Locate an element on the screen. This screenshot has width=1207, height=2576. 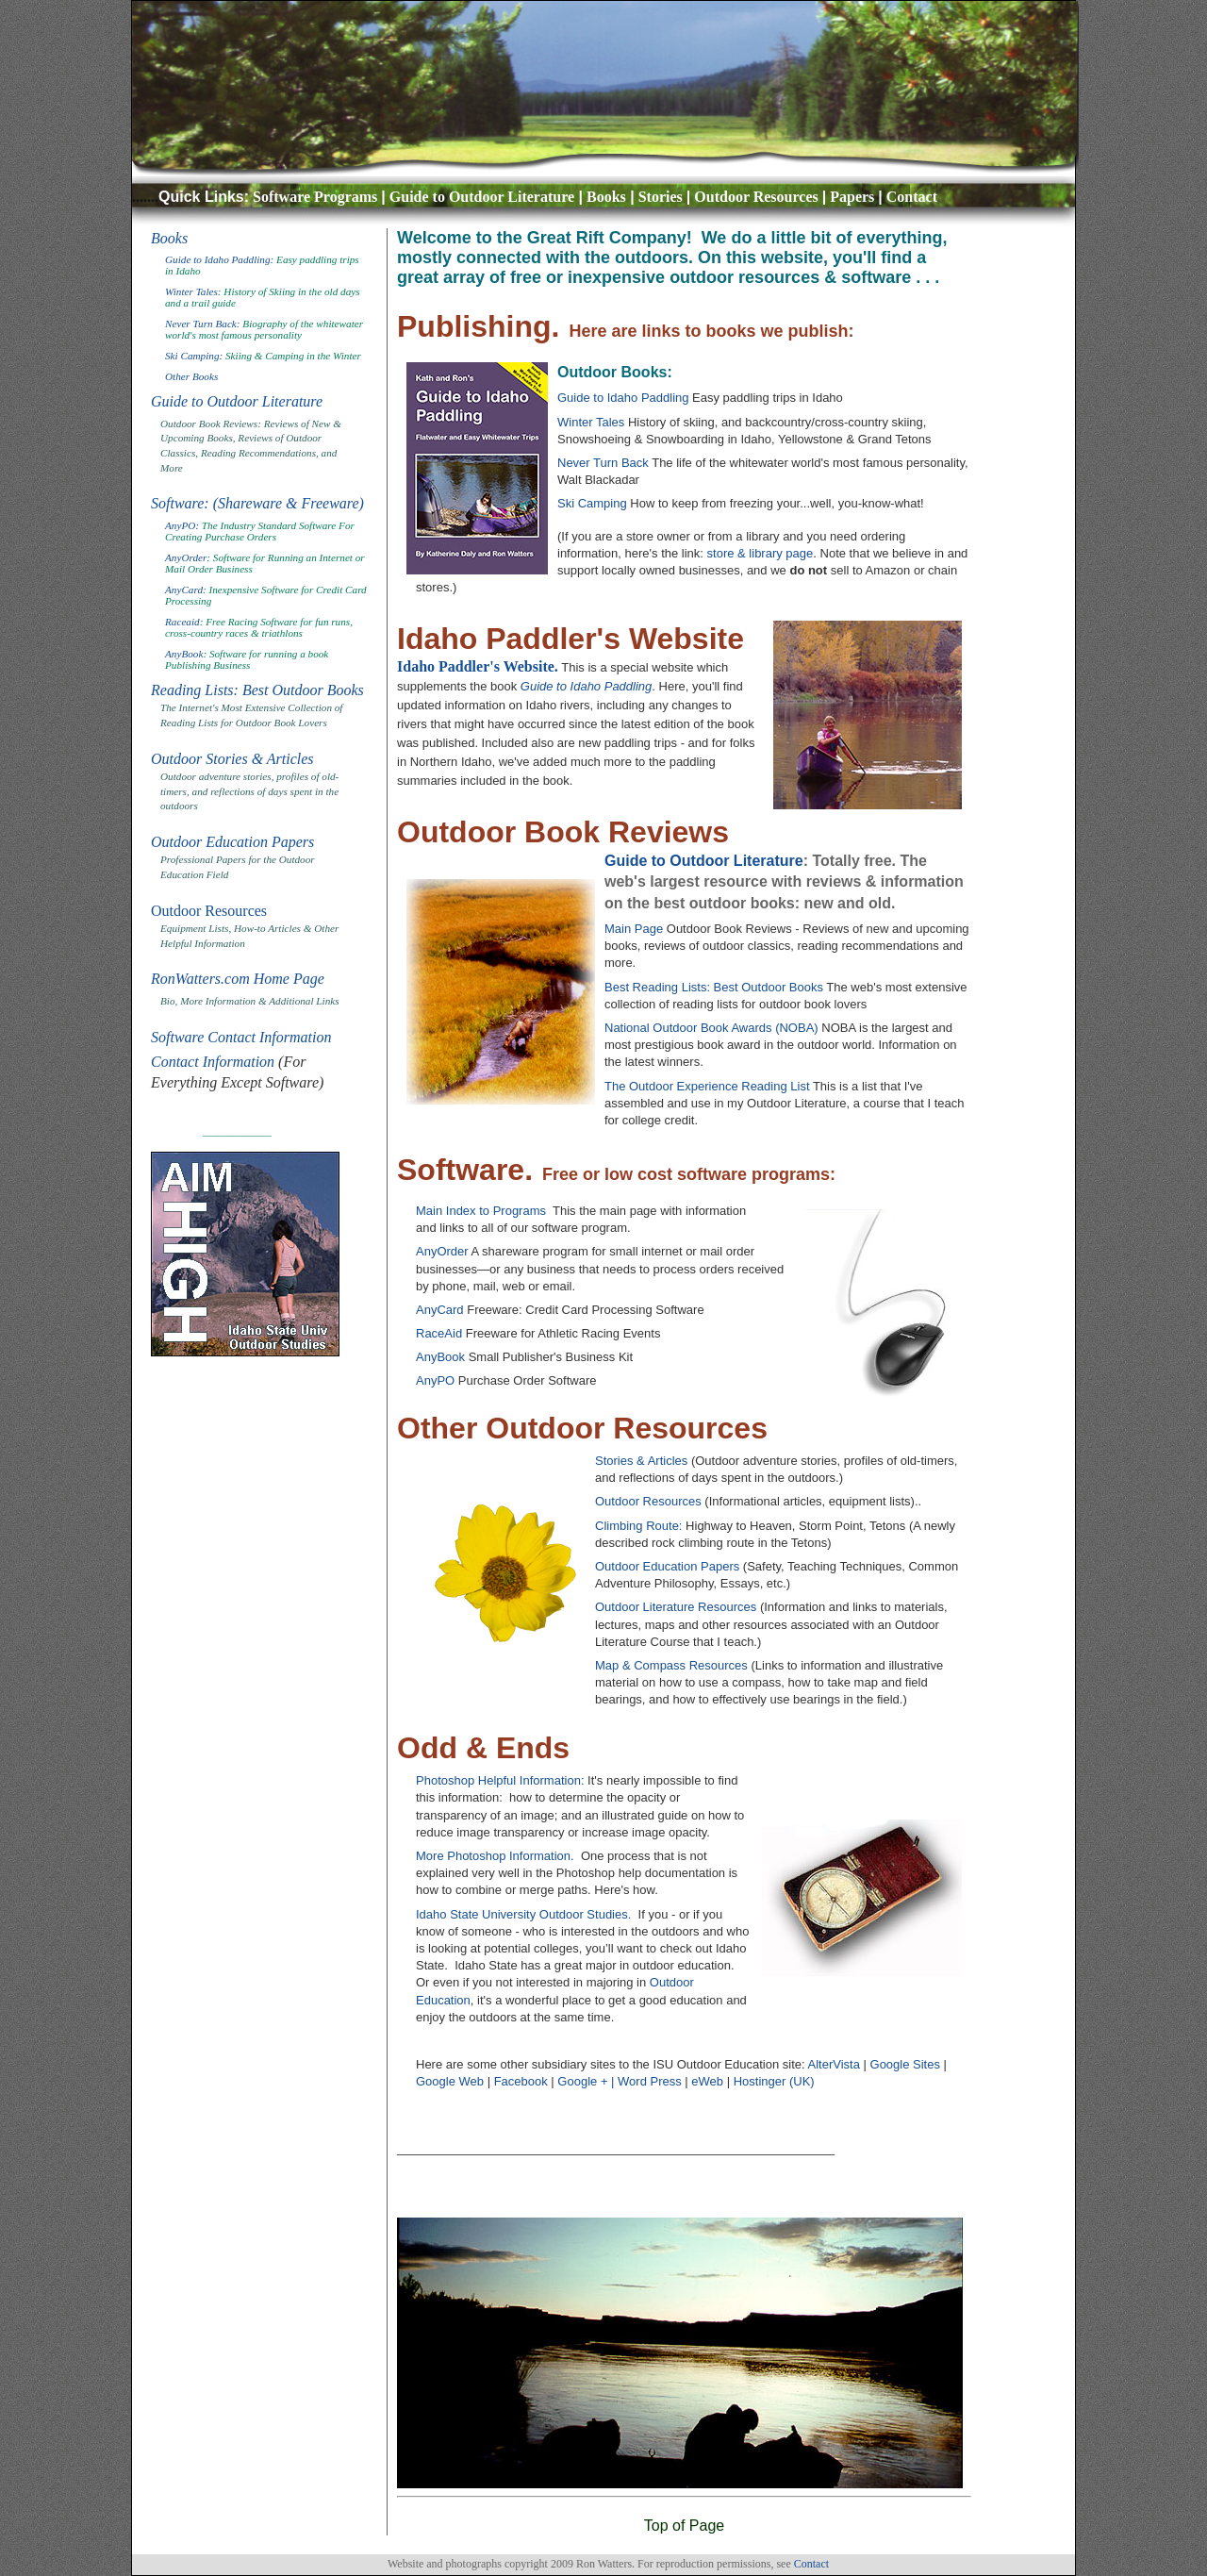
Outdoor Stories & Articles is located at coordinates (232, 759).